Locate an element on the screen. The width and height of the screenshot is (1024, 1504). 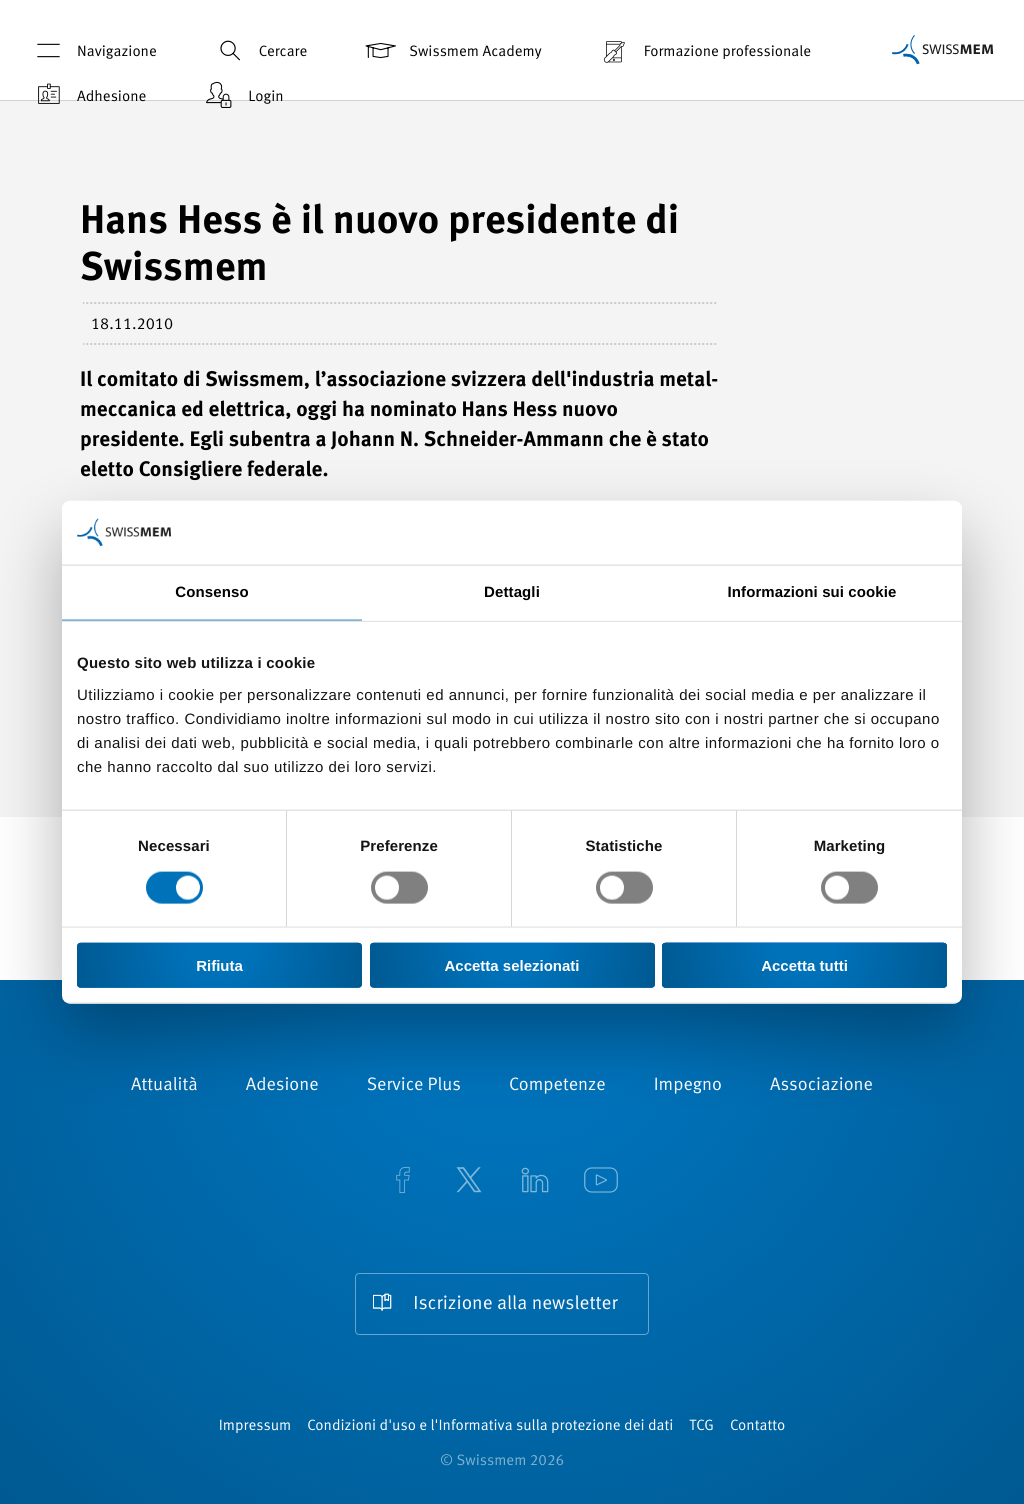
Formazione professionale is located at coordinates (704, 50).